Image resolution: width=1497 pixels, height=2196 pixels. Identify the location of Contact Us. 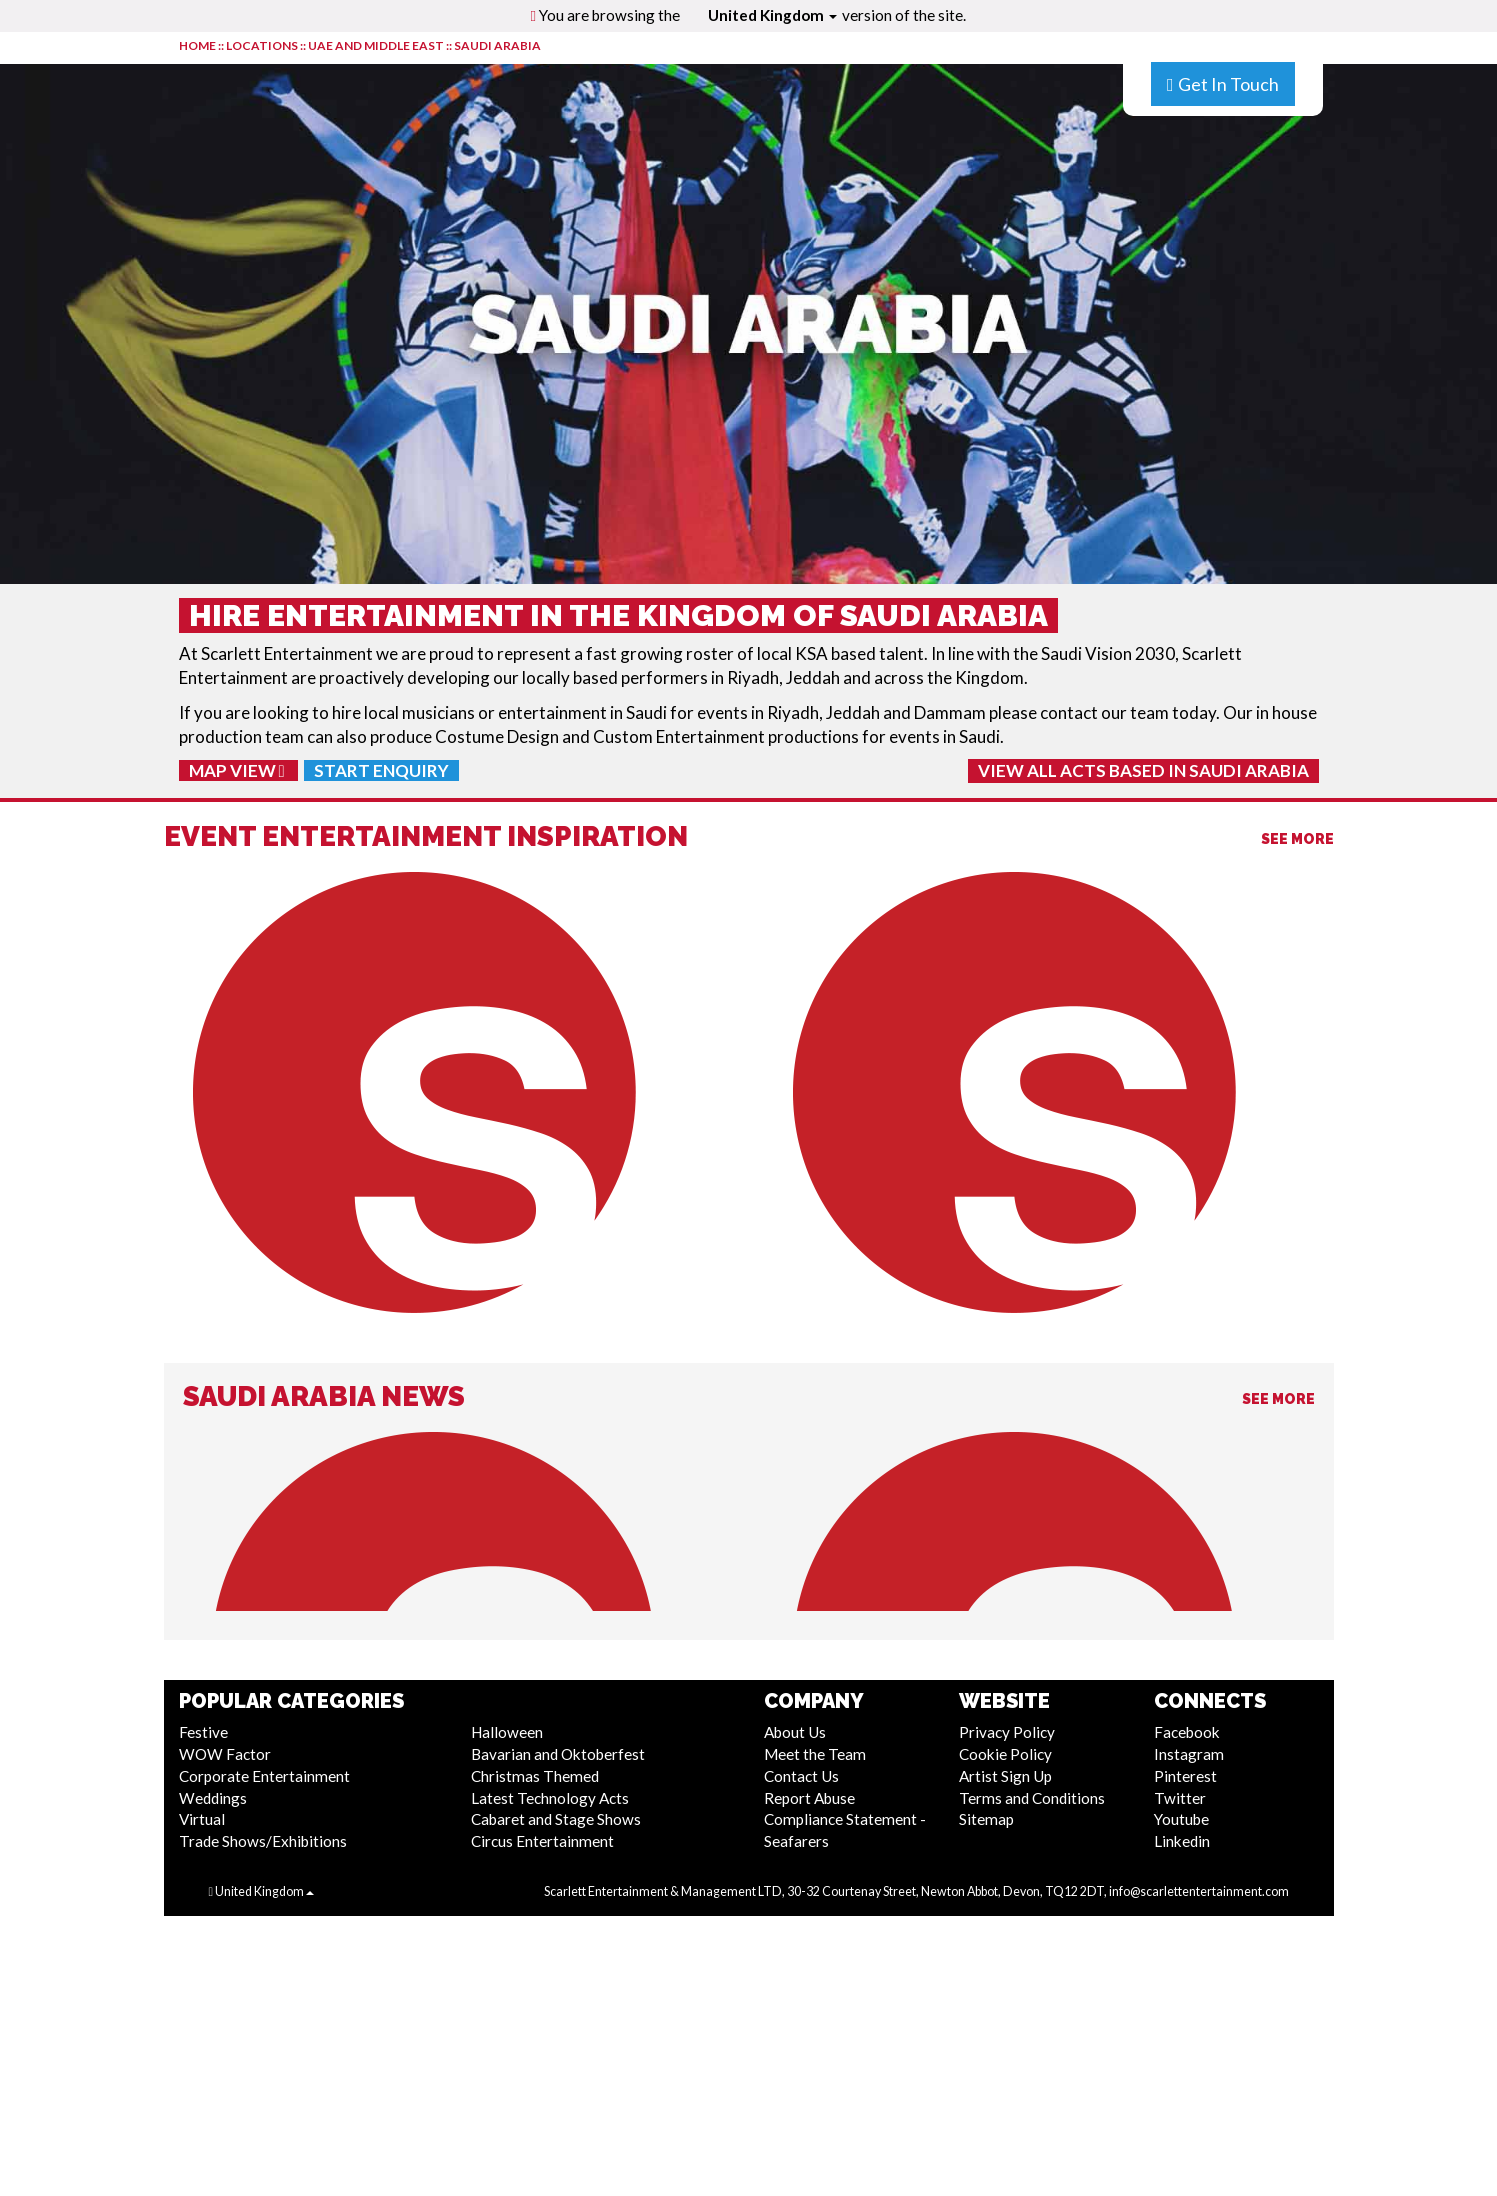
(801, 1776).